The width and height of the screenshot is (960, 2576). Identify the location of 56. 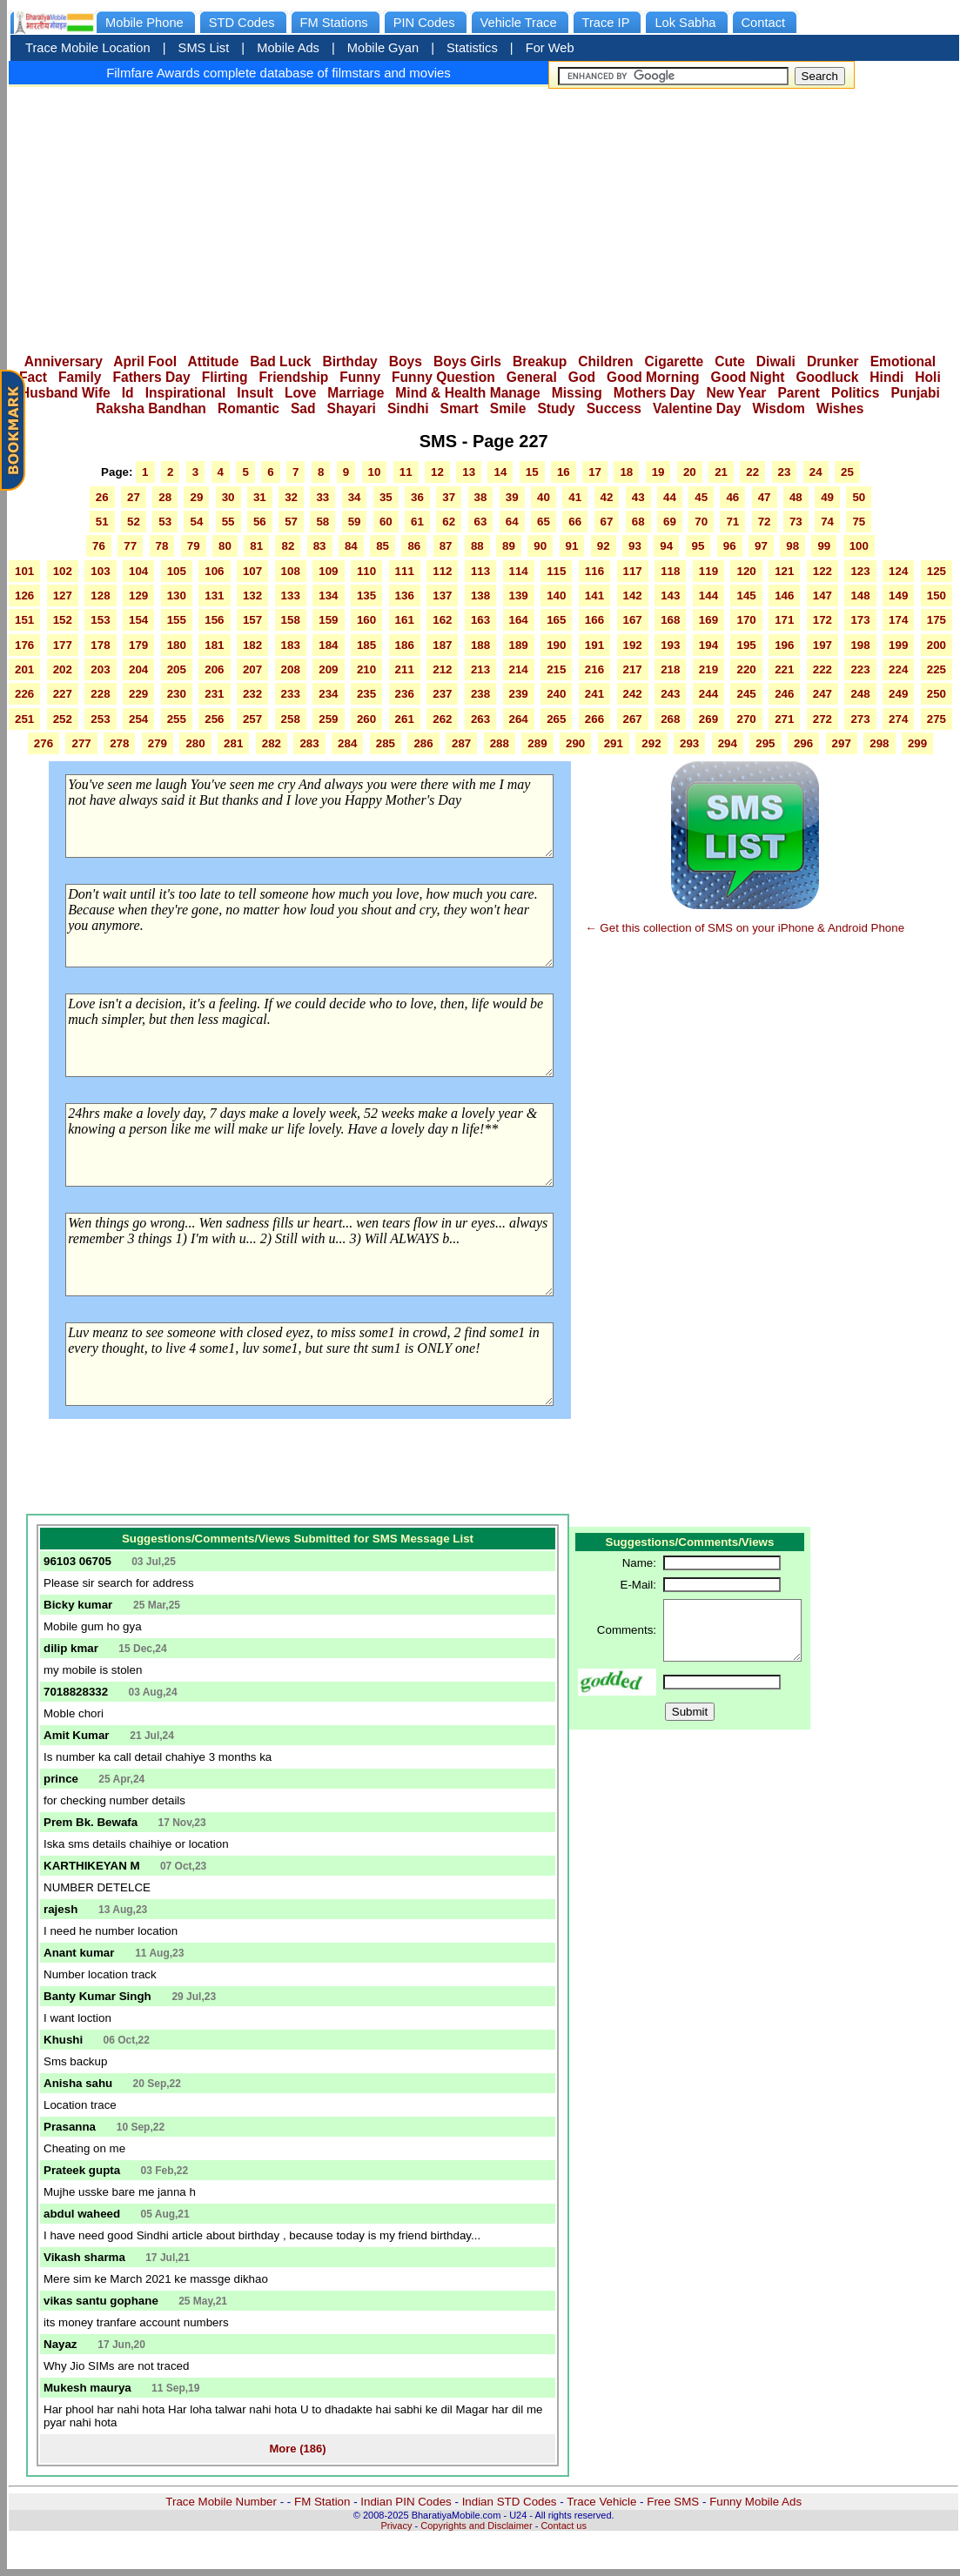
(259, 521).